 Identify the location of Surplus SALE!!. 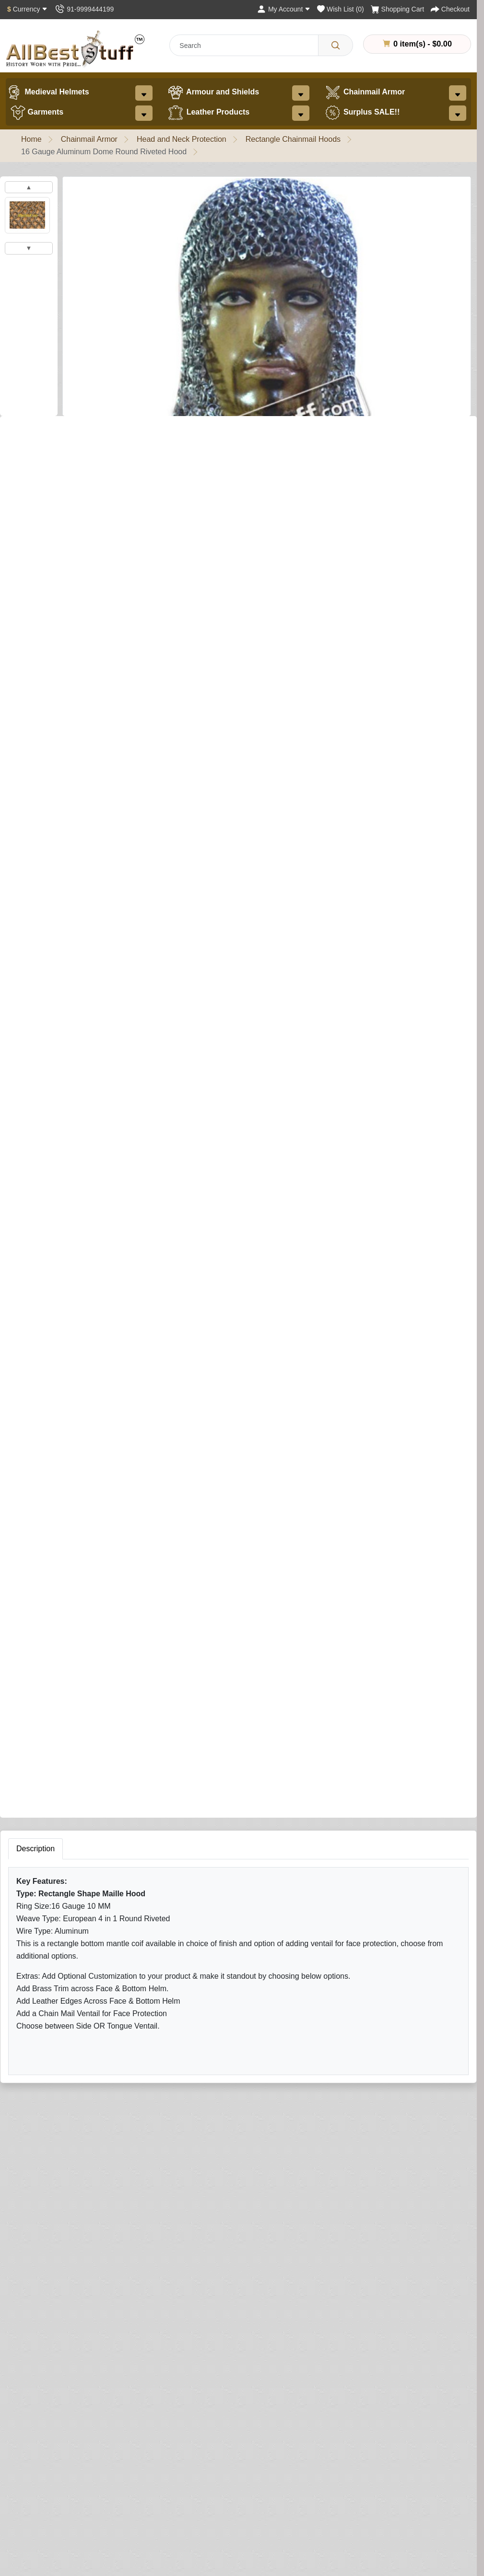
(362, 112).